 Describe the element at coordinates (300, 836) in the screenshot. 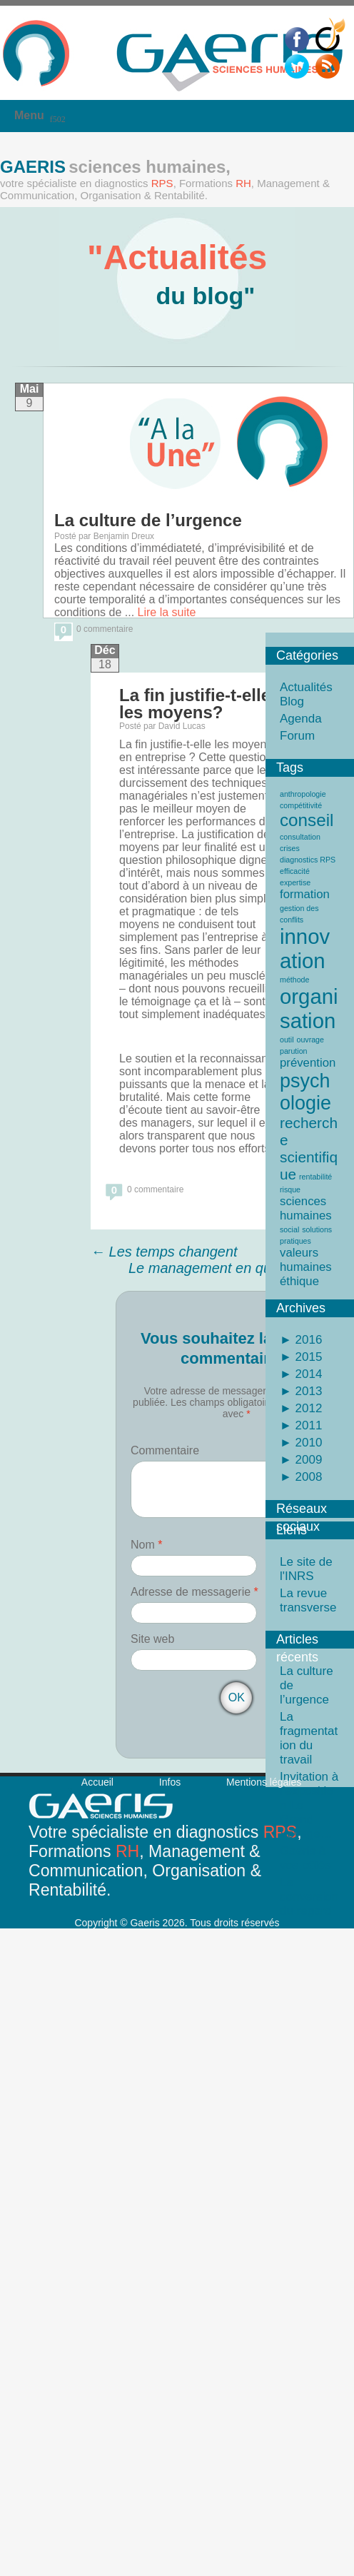

I see `consultation` at that location.